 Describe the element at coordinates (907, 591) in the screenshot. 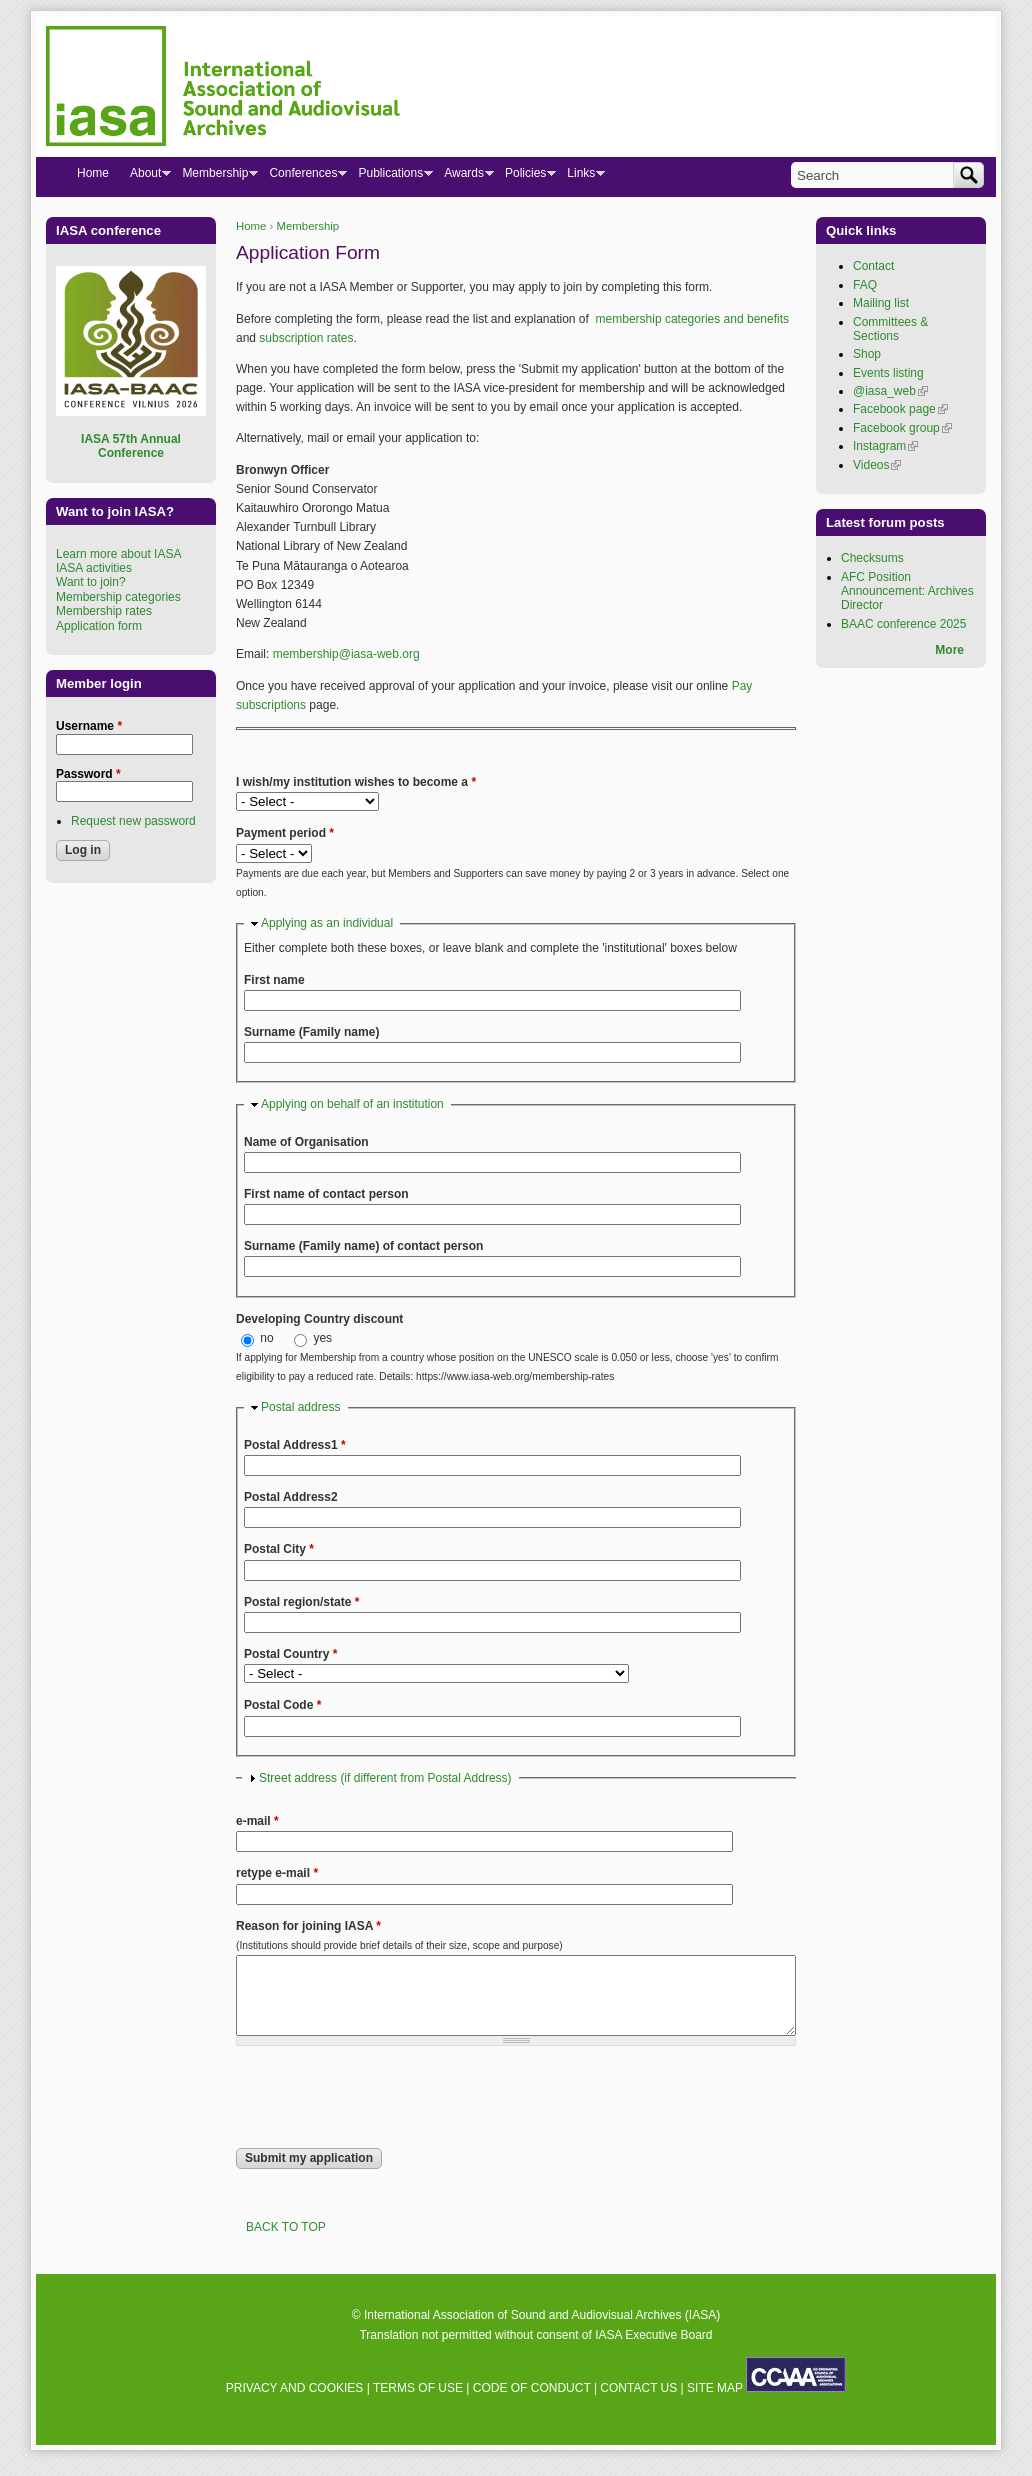

I see `AFC Position Announcement: Archives Director` at that location.